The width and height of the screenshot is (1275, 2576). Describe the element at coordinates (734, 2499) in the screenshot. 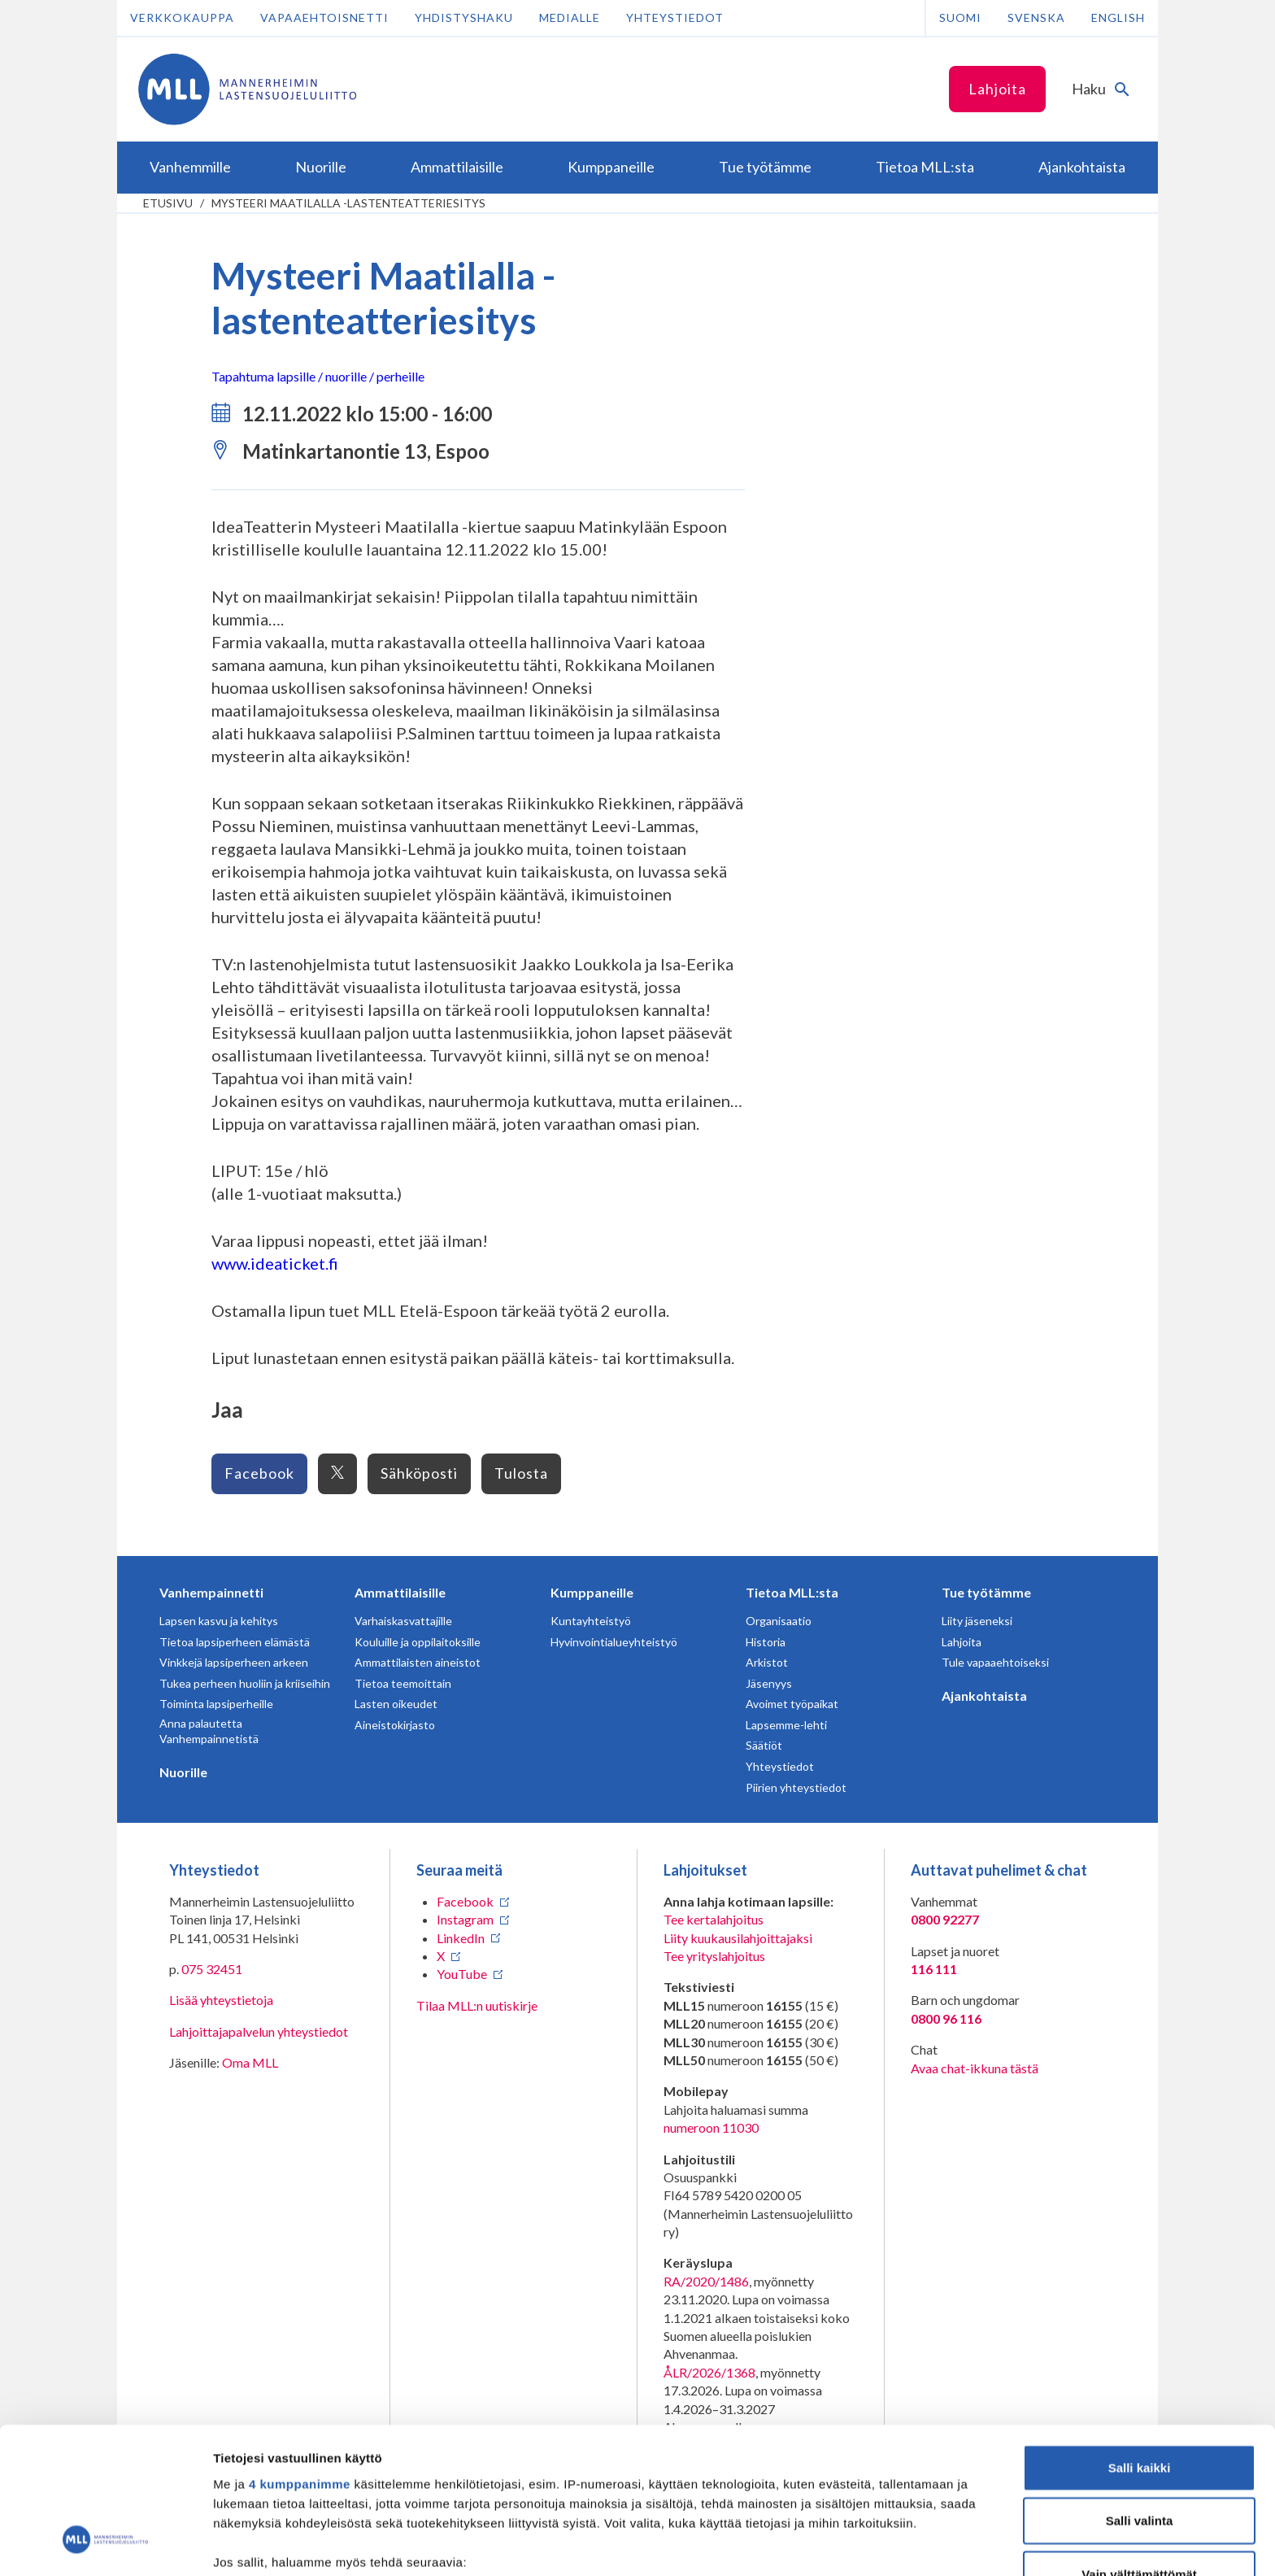

I see `tiedot-osiossa` at that location.